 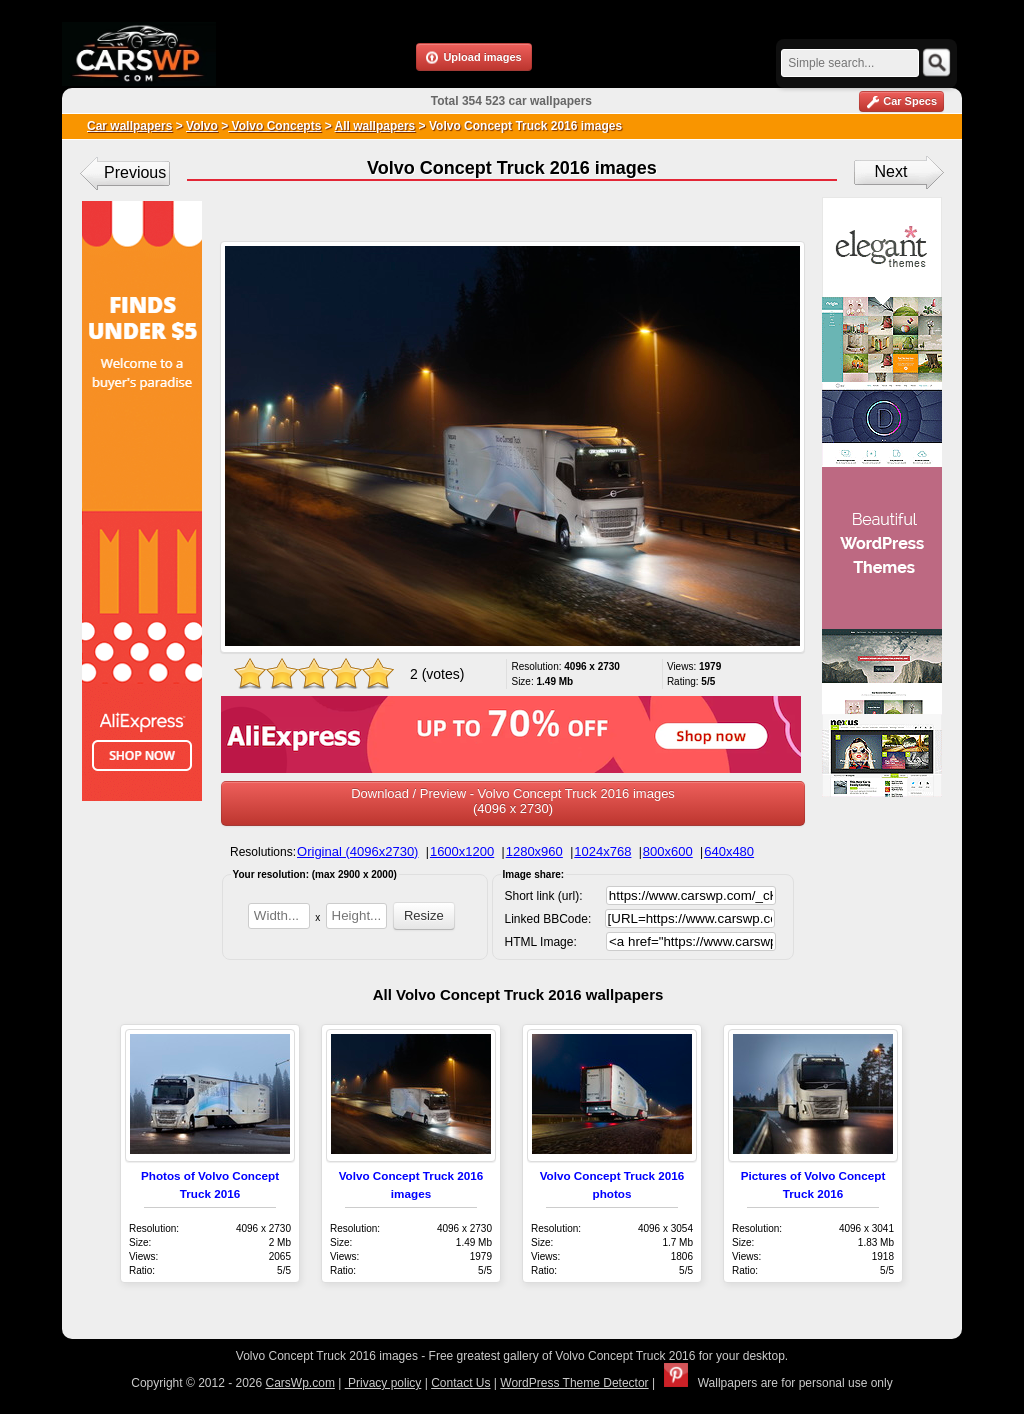 I want to click on CarsWp.com, so click(x=300, y=1383).